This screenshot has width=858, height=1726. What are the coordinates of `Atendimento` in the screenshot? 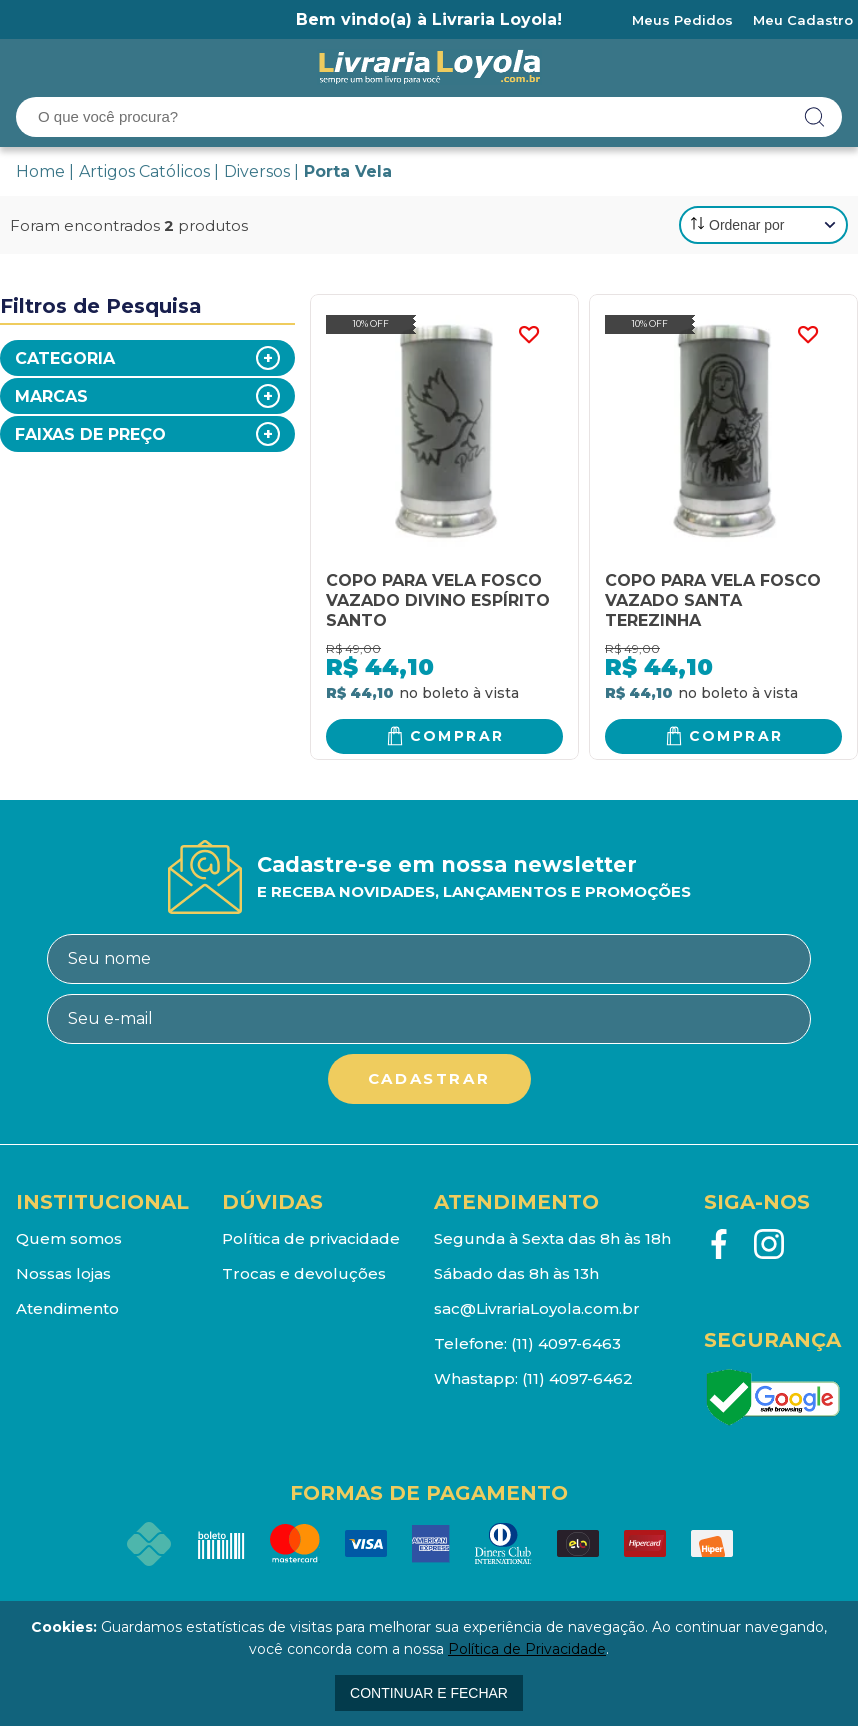 It's located at (67, 1308).